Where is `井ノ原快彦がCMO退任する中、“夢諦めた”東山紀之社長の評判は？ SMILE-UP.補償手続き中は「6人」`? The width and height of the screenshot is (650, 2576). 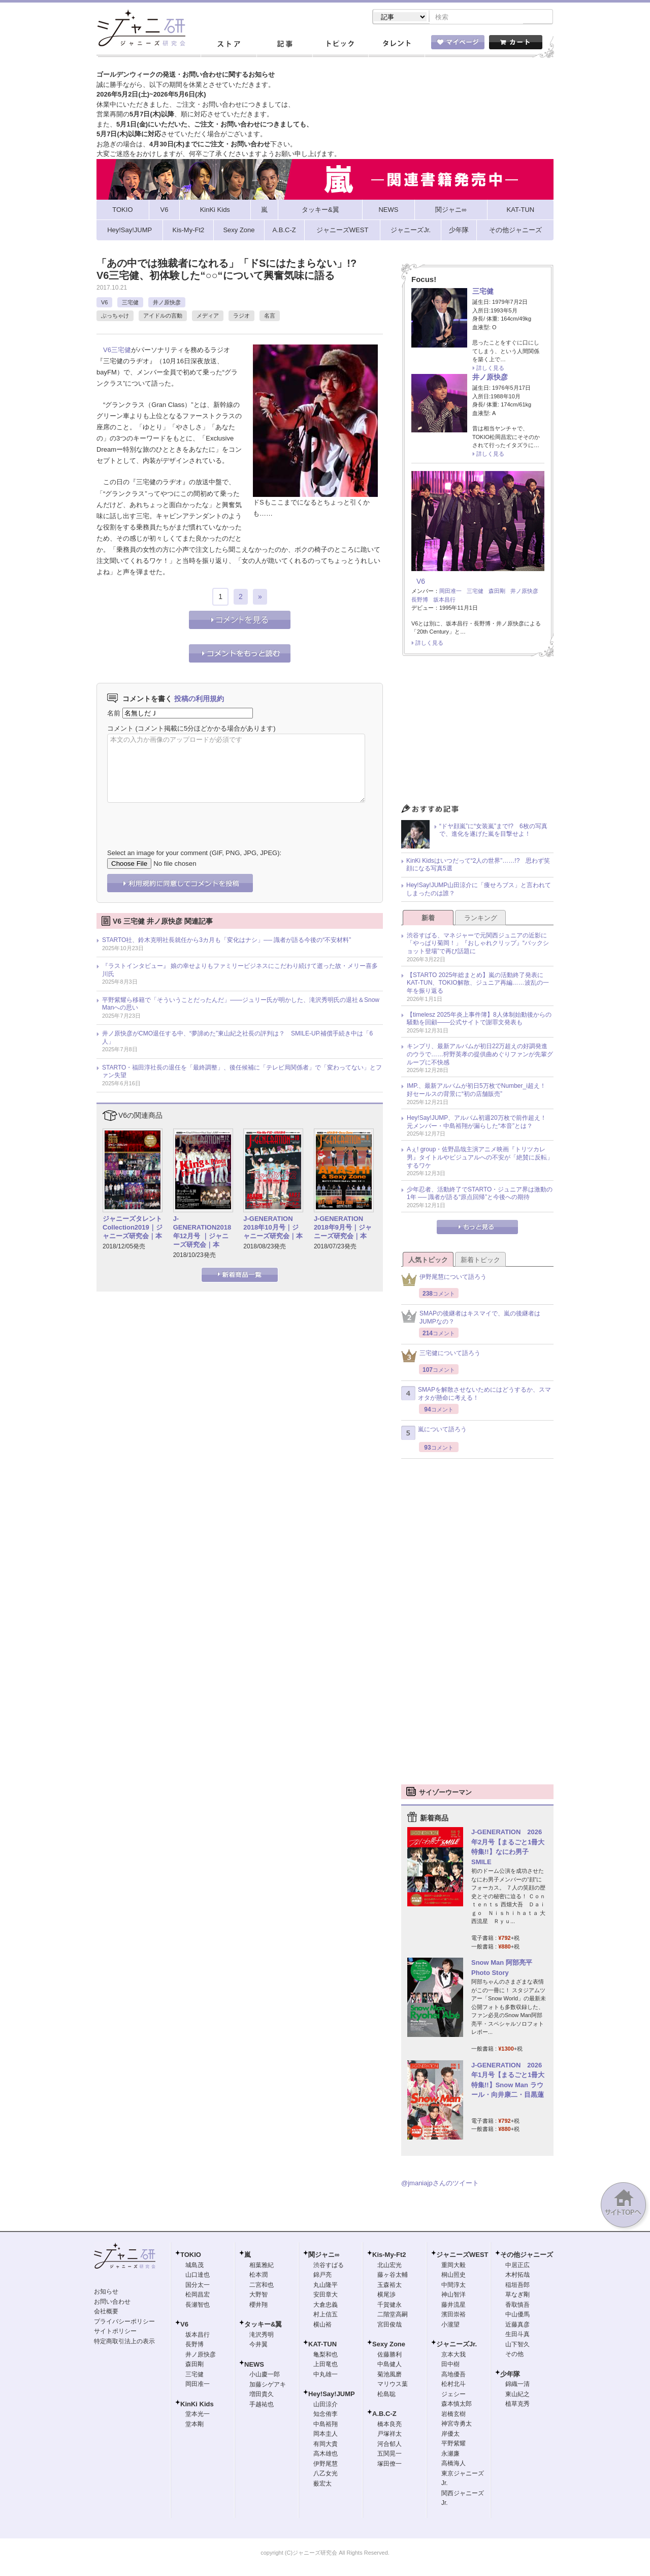
井ノ原快彦がCMO退任する中、“夢諦めた”東山紀之社長の評判は？ SMILE-UP.補償手続き中は「6人」 is located at coordinates (237, 1038).